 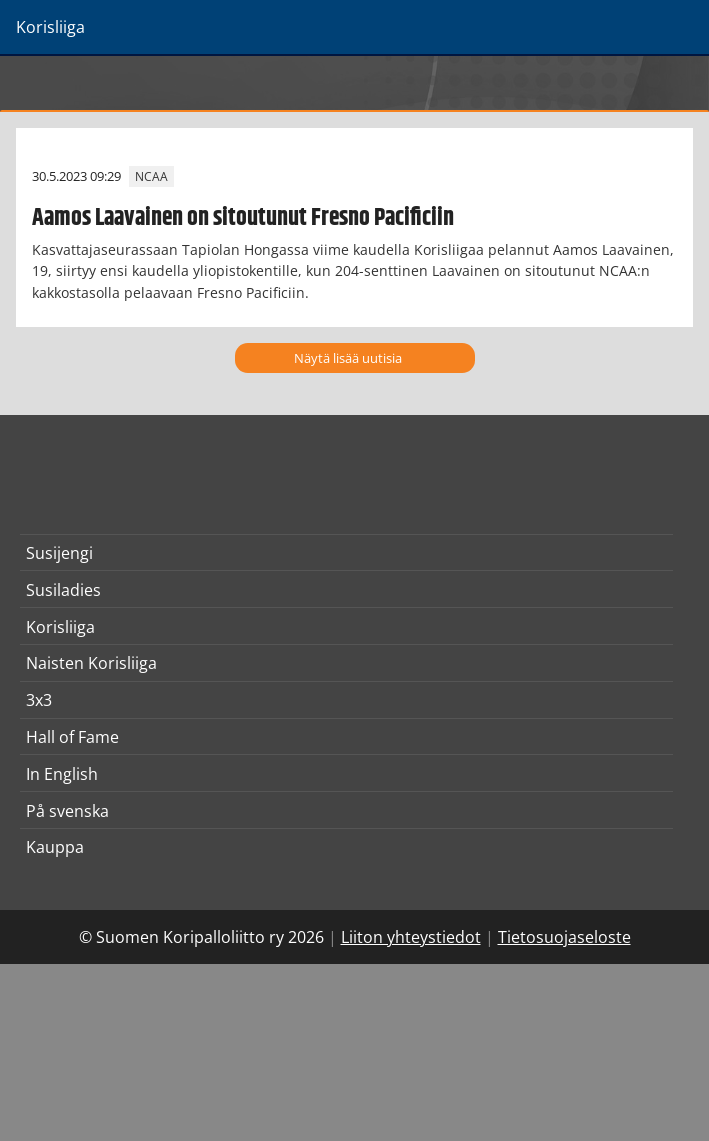 I want to click on NCAA, so click(x=151, y=176).